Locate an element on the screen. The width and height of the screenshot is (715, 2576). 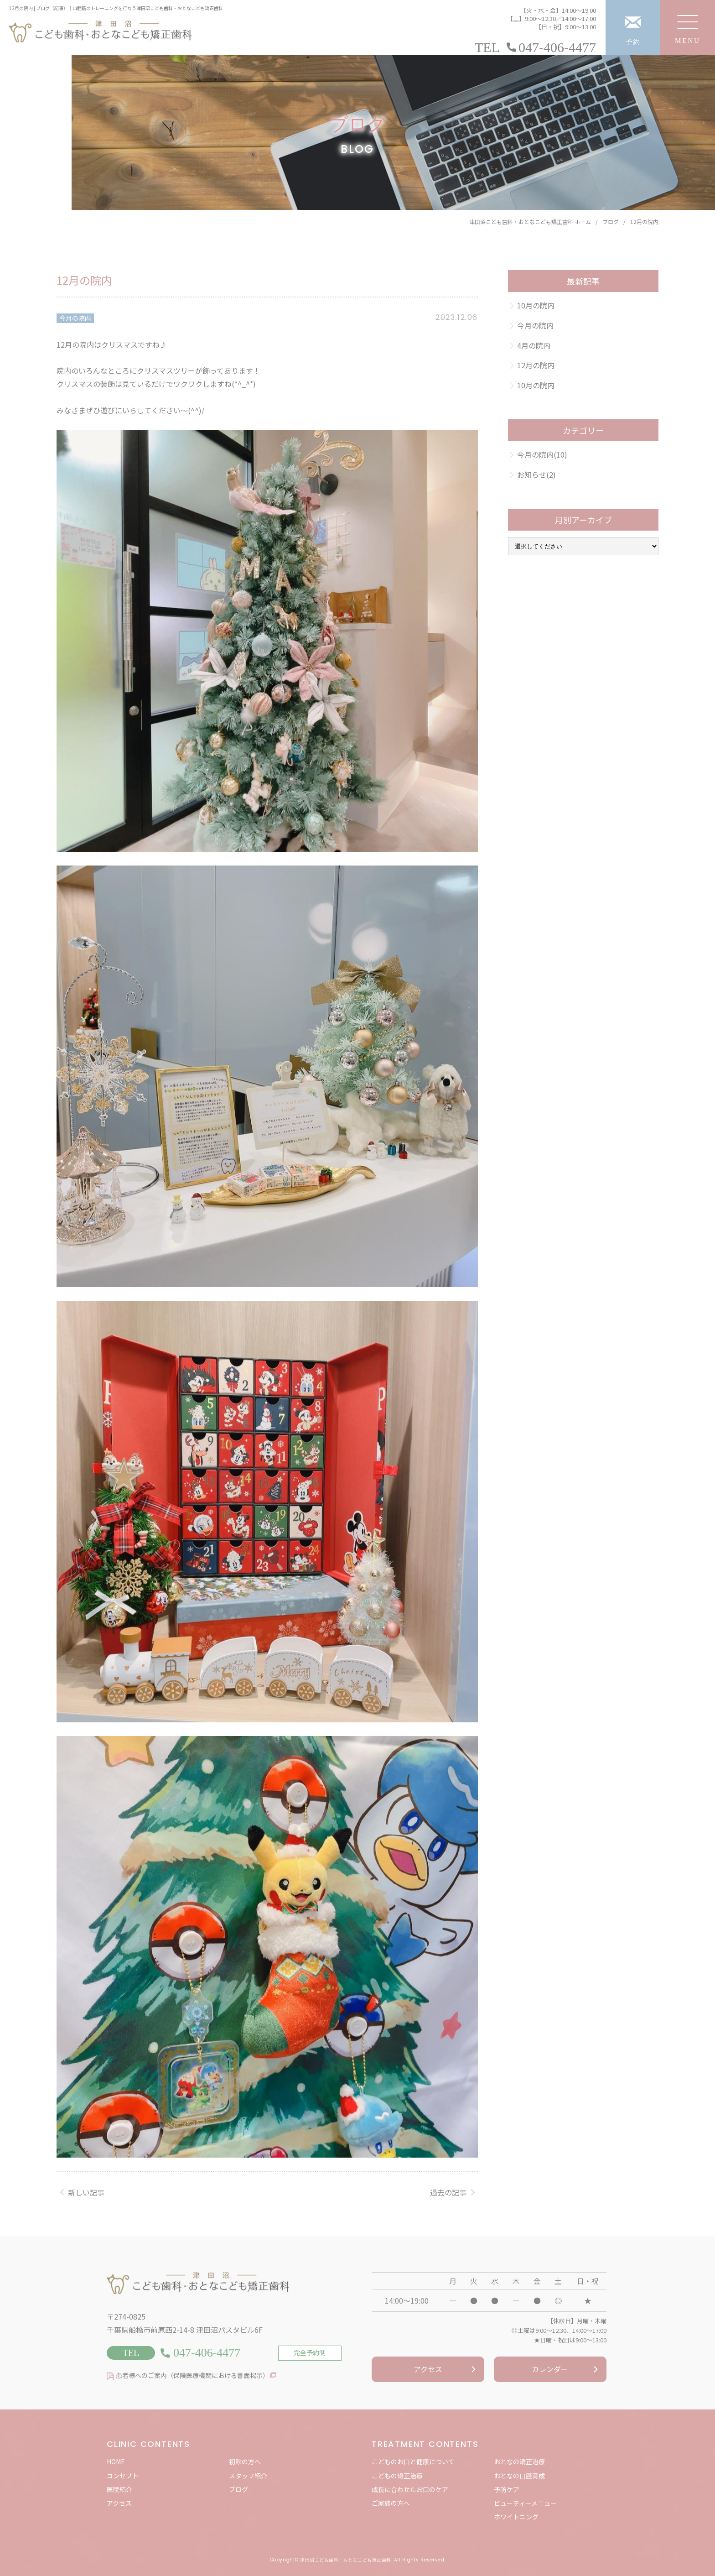
過去の記事 is located at coordinates (448, 2192).